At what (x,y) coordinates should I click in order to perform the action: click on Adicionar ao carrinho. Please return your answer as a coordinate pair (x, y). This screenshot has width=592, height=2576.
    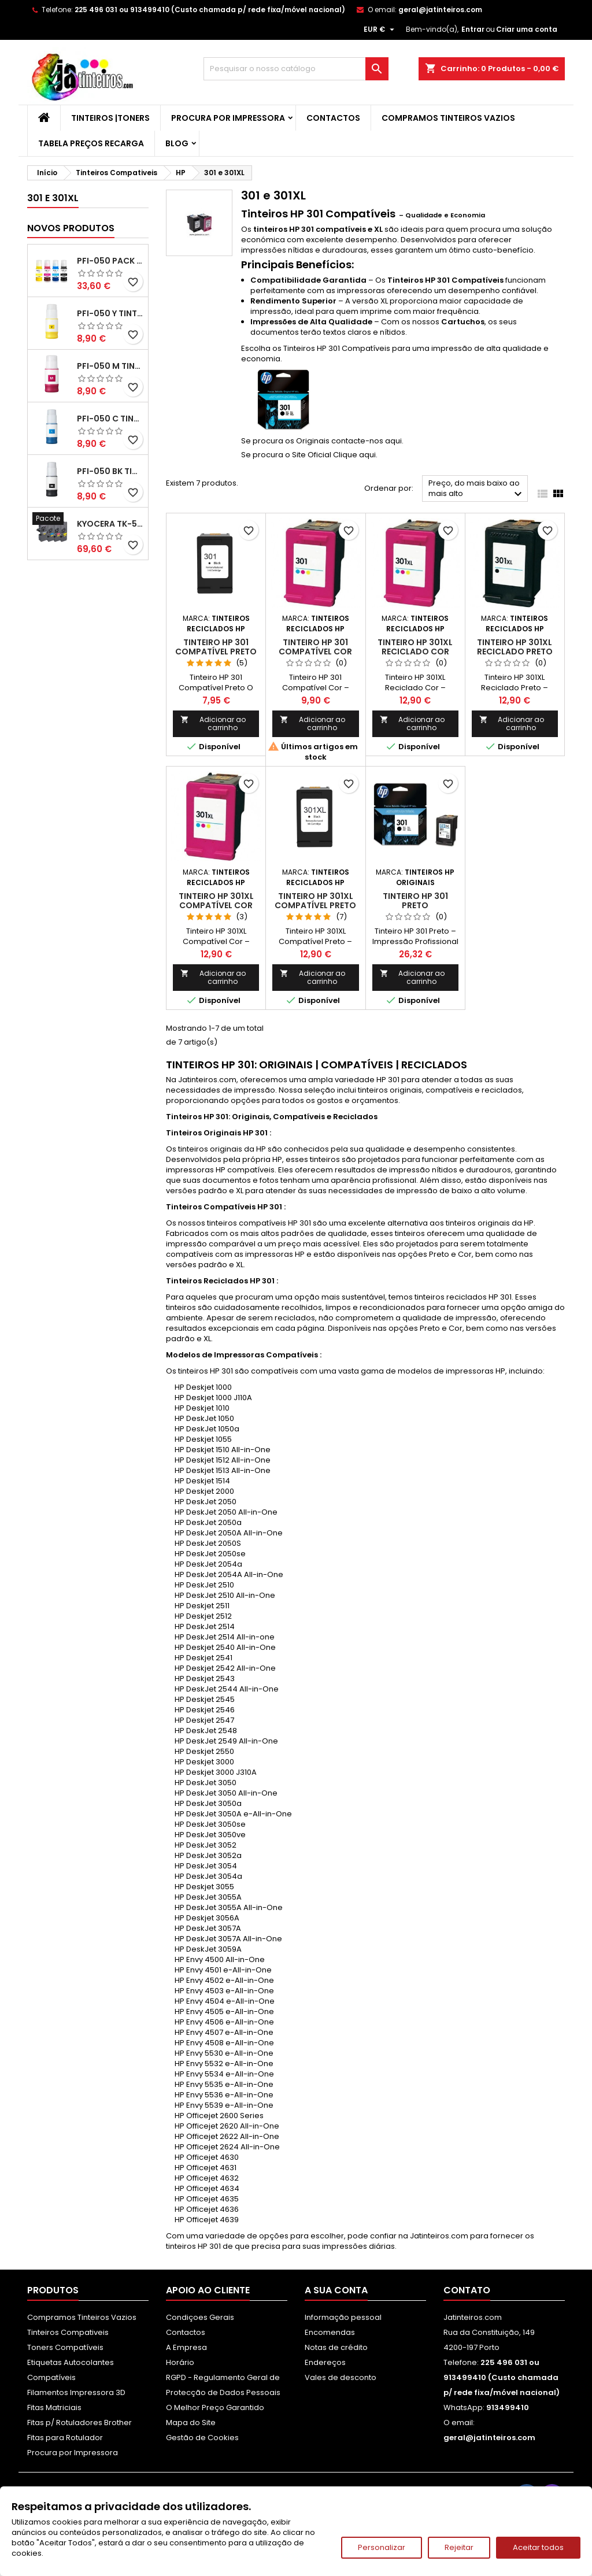
    Looking at the image, I should click on (213, 723).